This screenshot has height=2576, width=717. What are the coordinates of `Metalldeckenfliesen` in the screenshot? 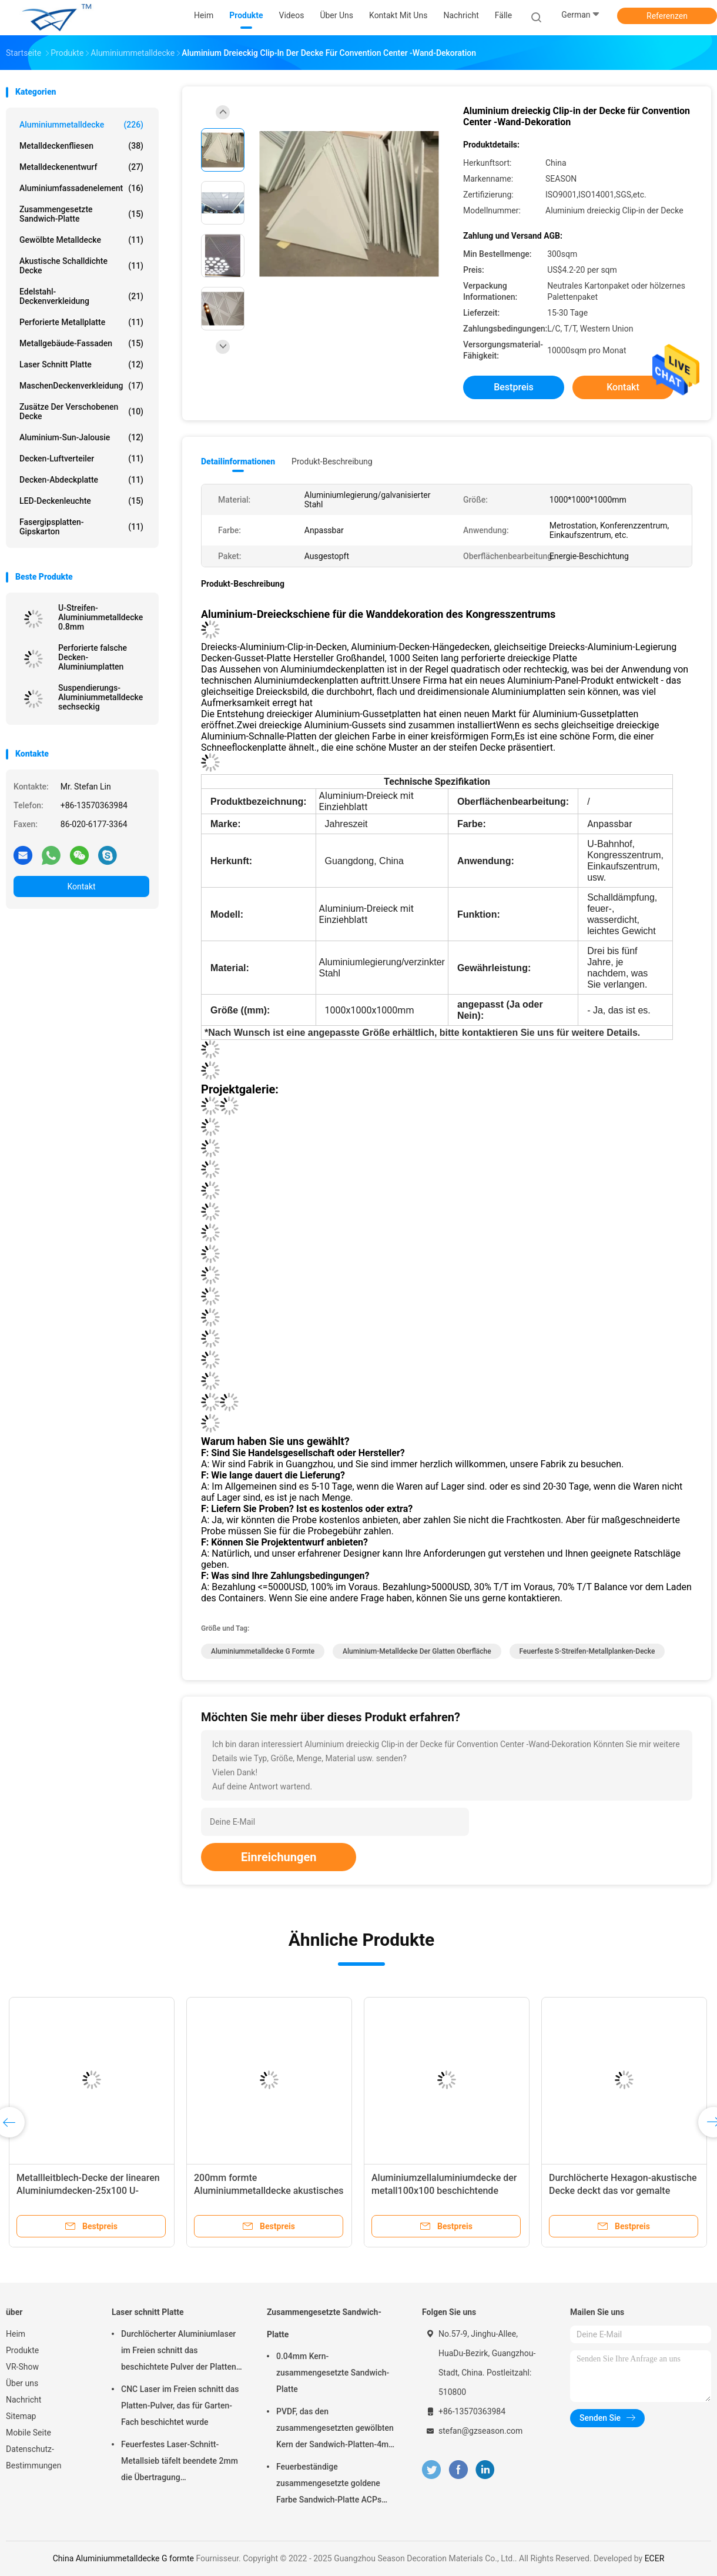 It's located at (81, 146).